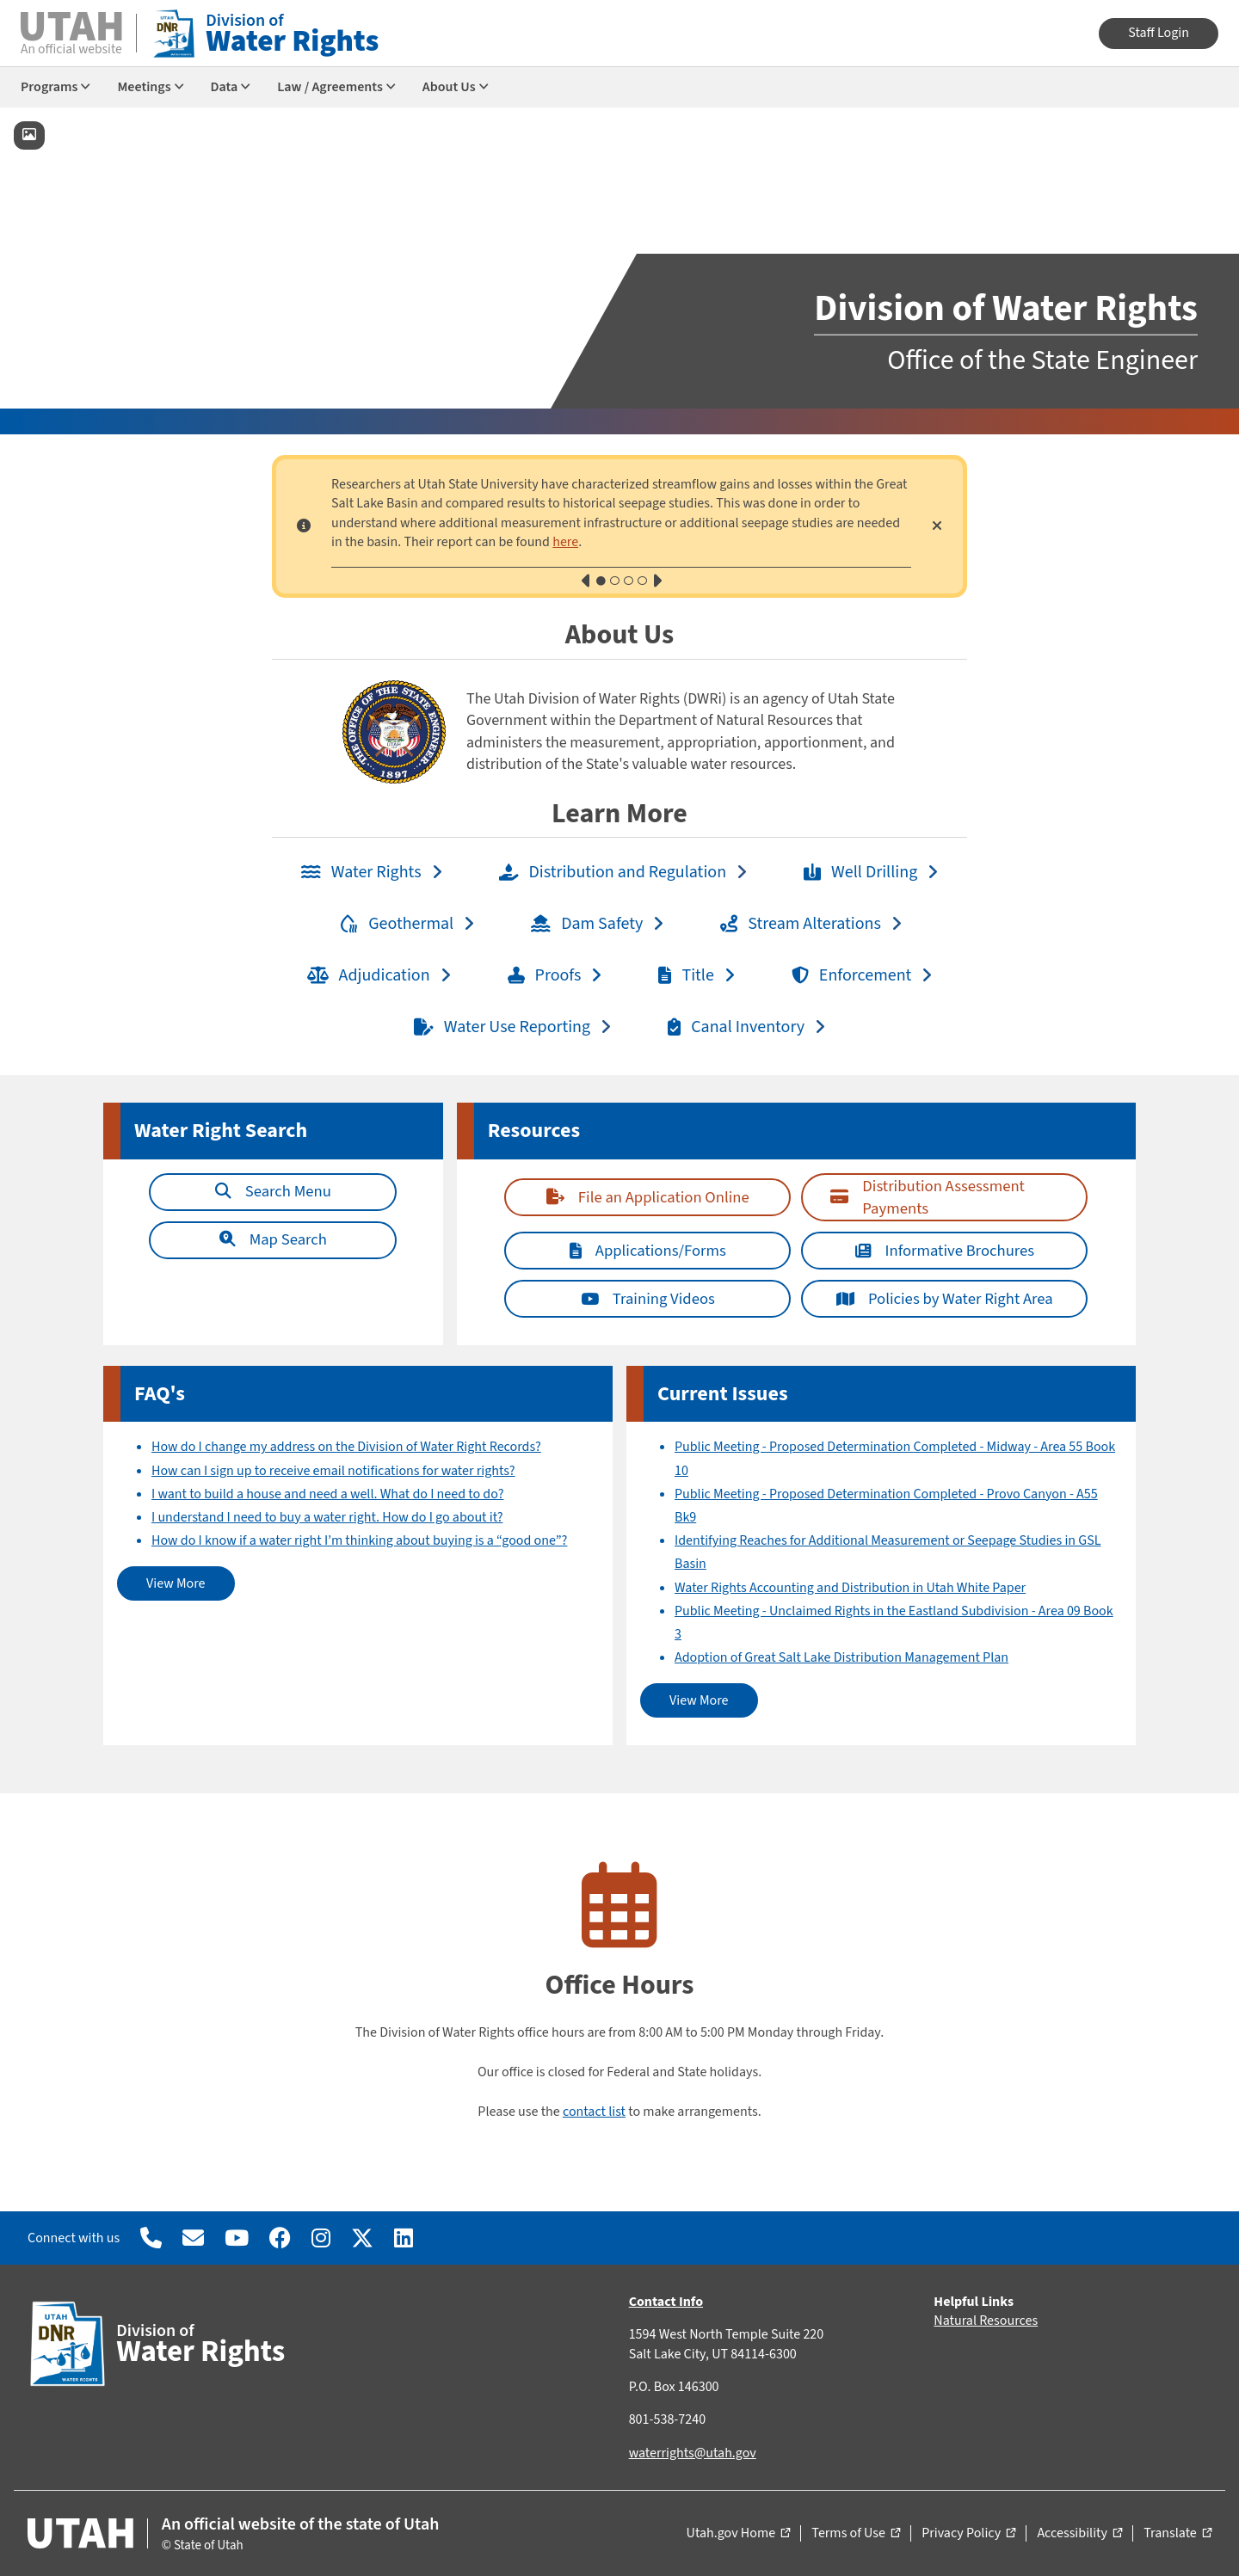 Image resolution: width=1239 pixels, height=2576 pixels. What do you see at coordinates (326, 1517) in the screenshot?
I see `I understand I need to buy a water right. How do I go about it?` at bounding box center [326, 1517].